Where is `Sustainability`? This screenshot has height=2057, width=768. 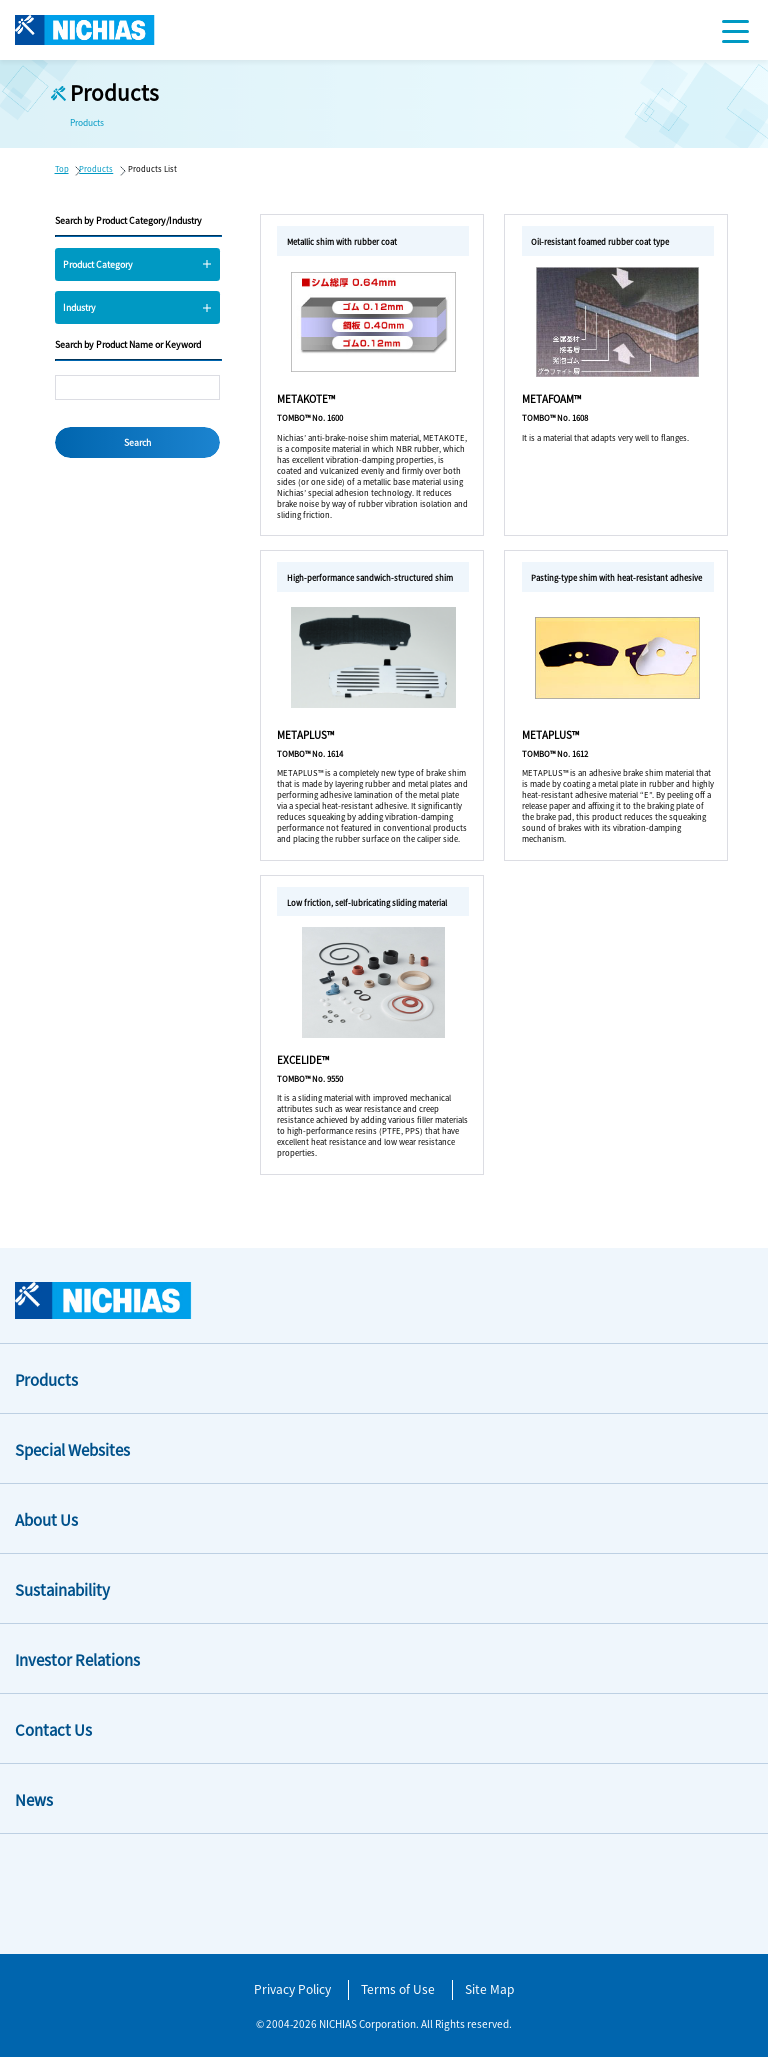
Sustainability is located at coordinates (62, 1589).